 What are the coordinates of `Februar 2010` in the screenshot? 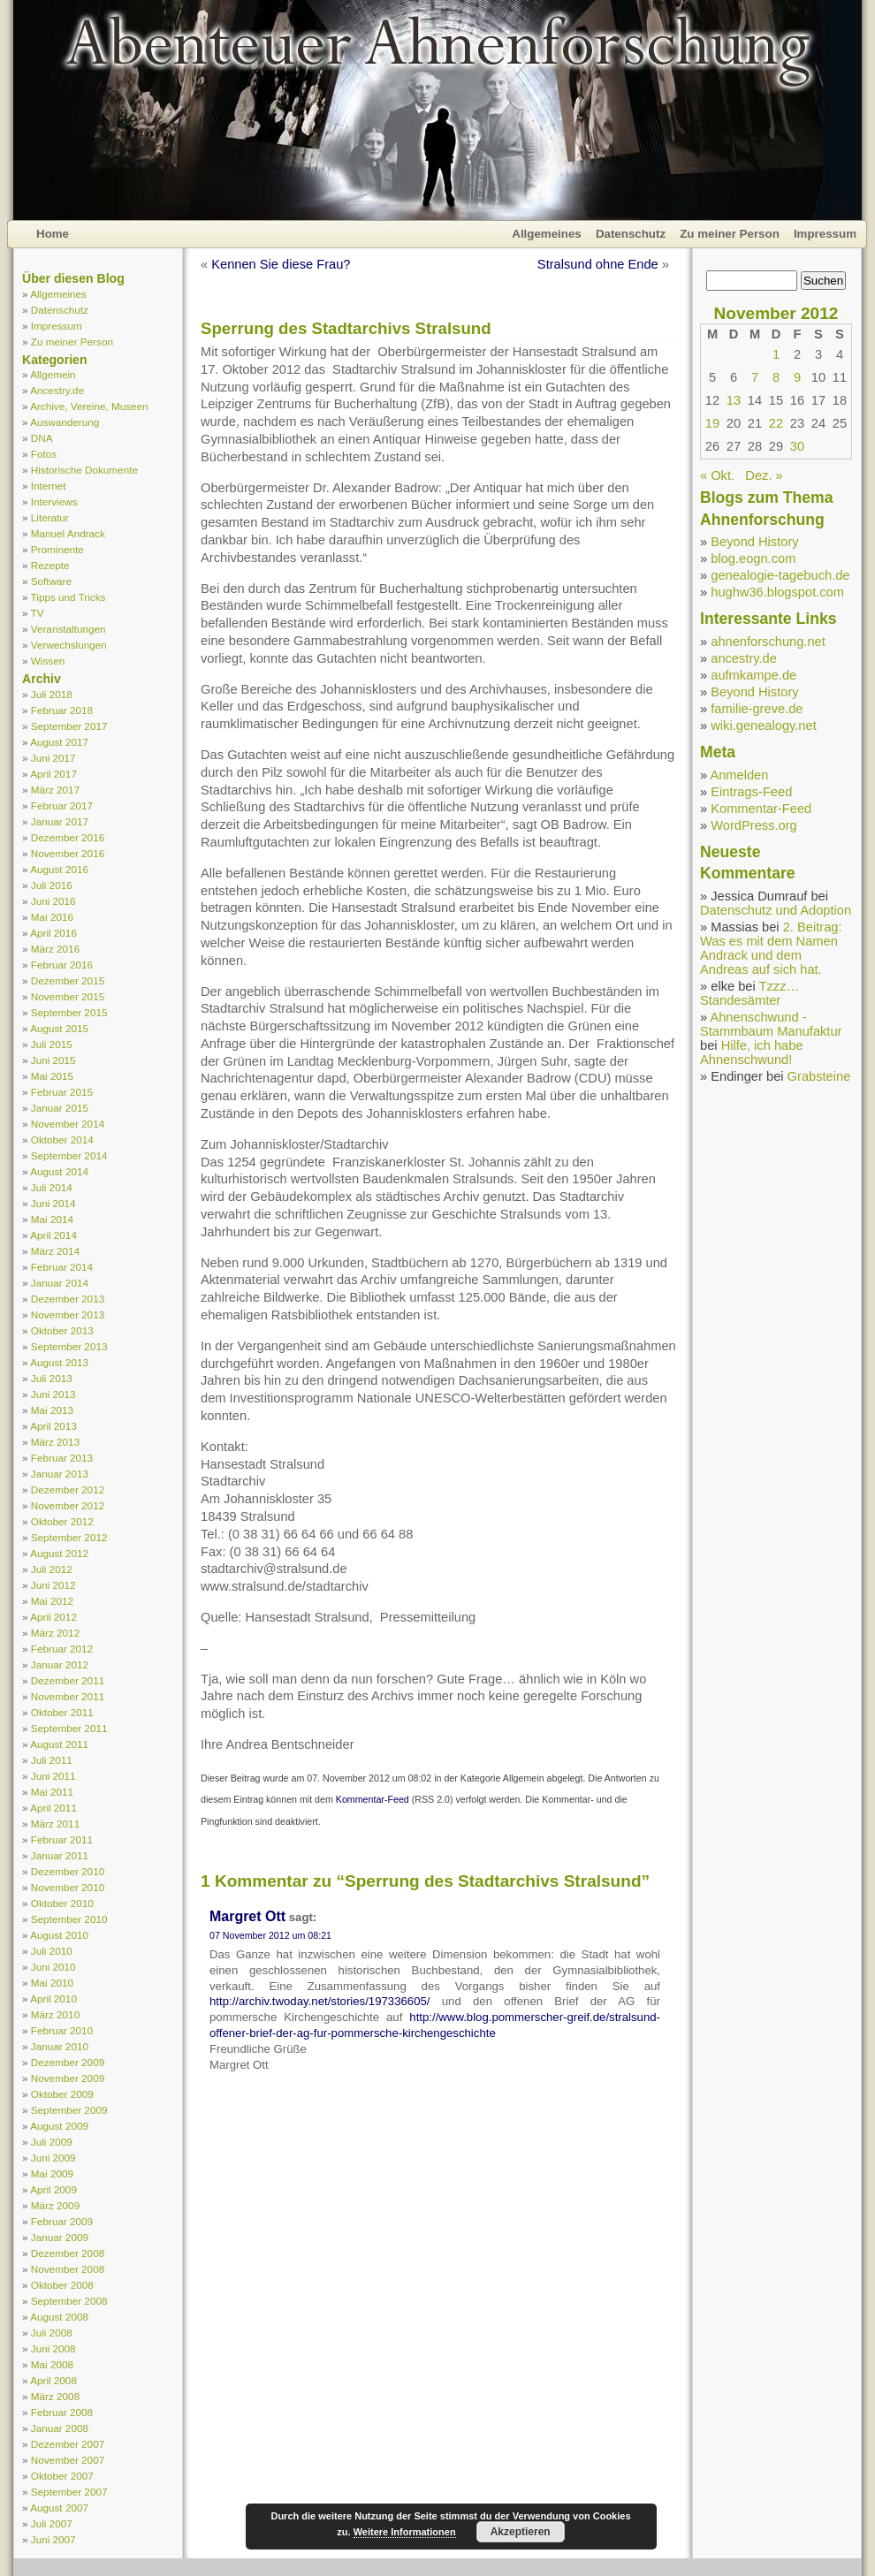 It's located at (62, 2030).